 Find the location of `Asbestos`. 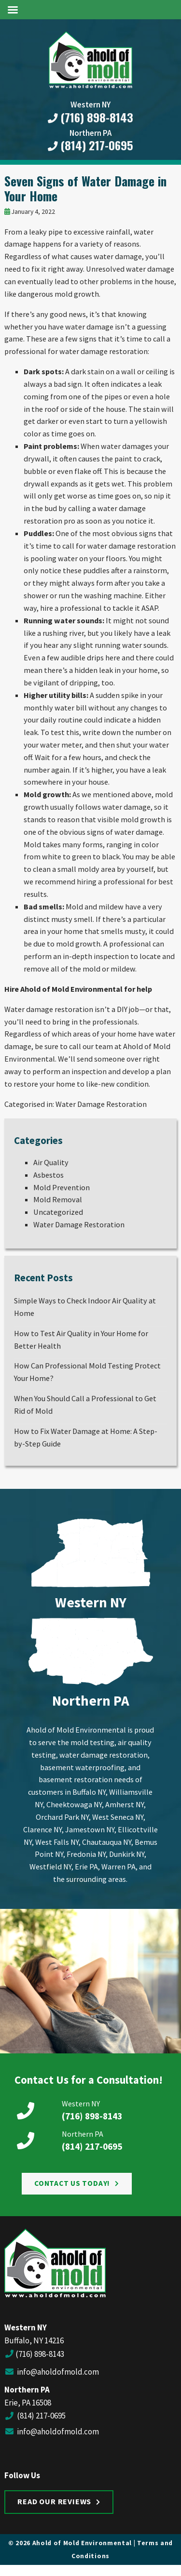

Asbestos is located at coordinates (48, 1175).